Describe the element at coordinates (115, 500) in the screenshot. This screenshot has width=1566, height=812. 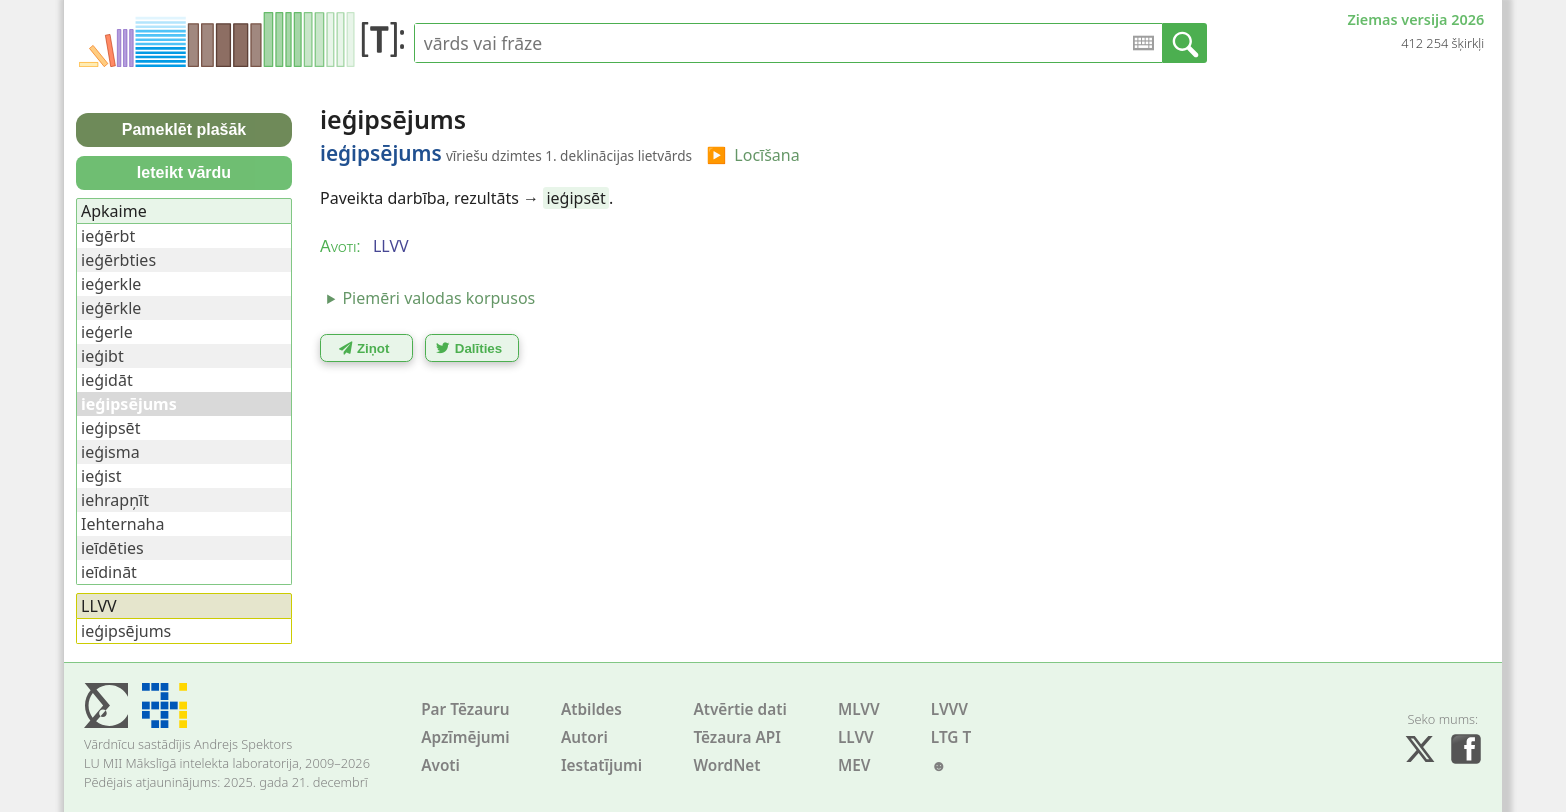
I see `iehrapņīt` at that location.